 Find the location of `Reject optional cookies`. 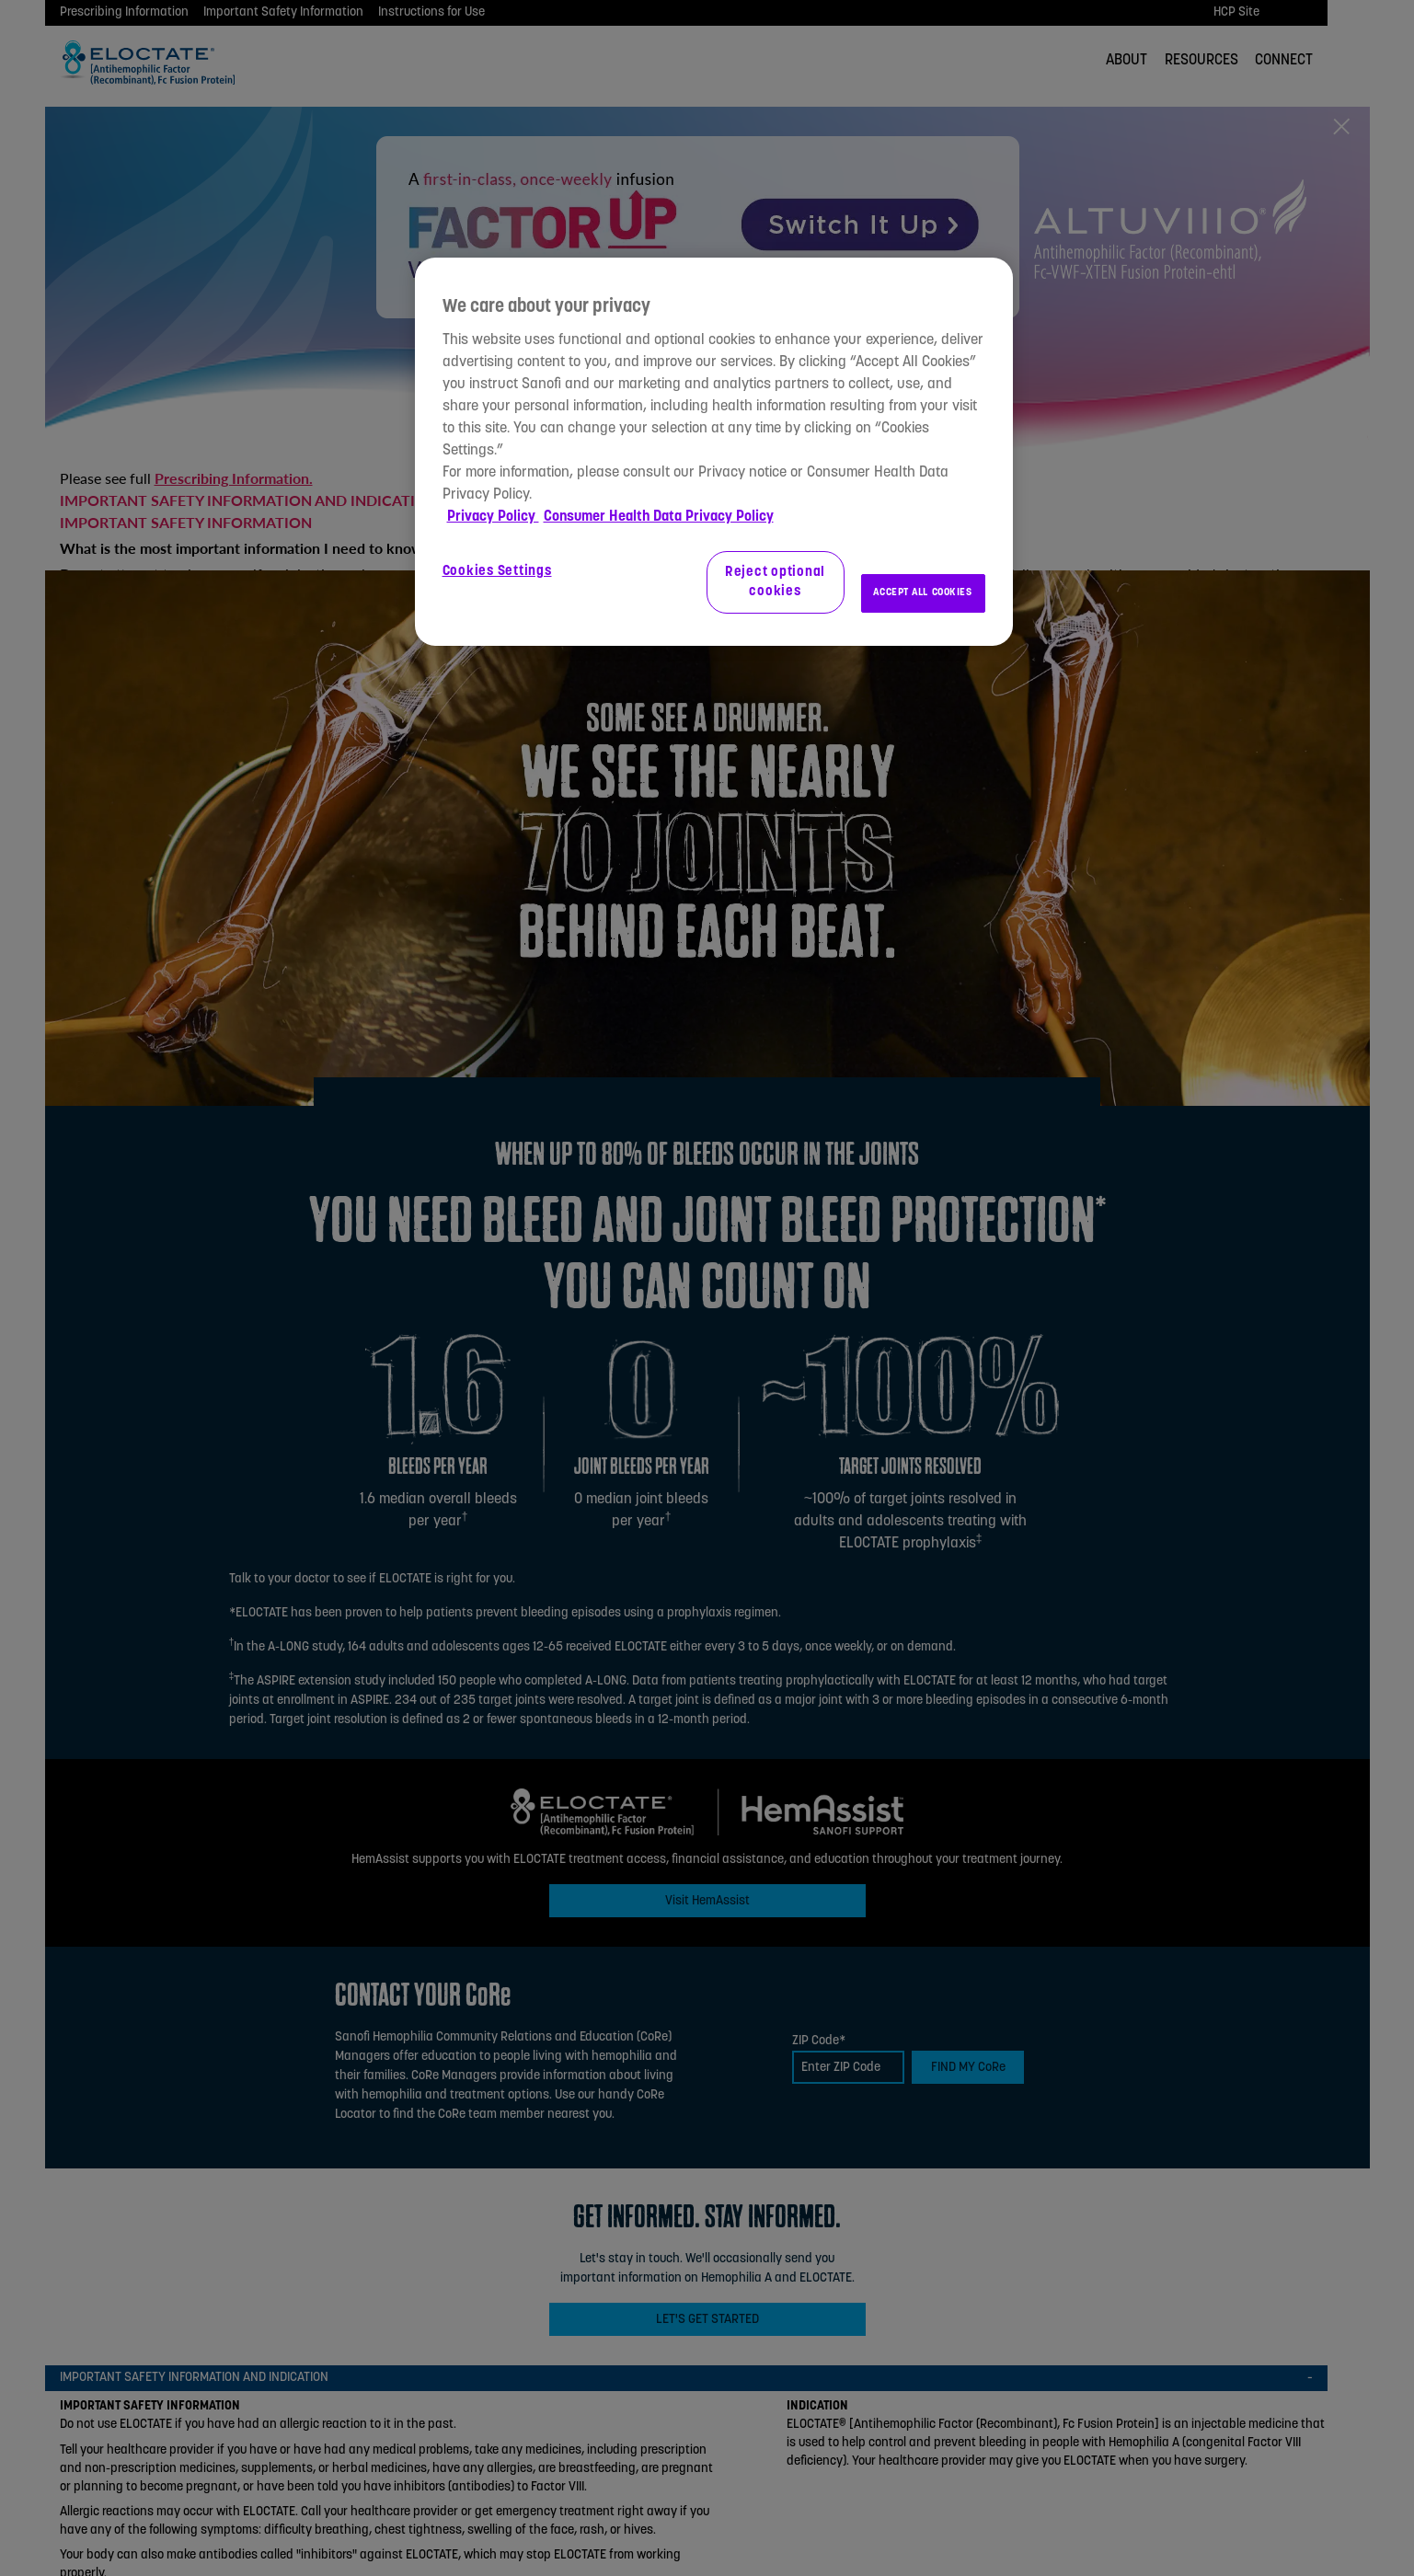

Reject optional cookies is located at coordinates (775, 582).